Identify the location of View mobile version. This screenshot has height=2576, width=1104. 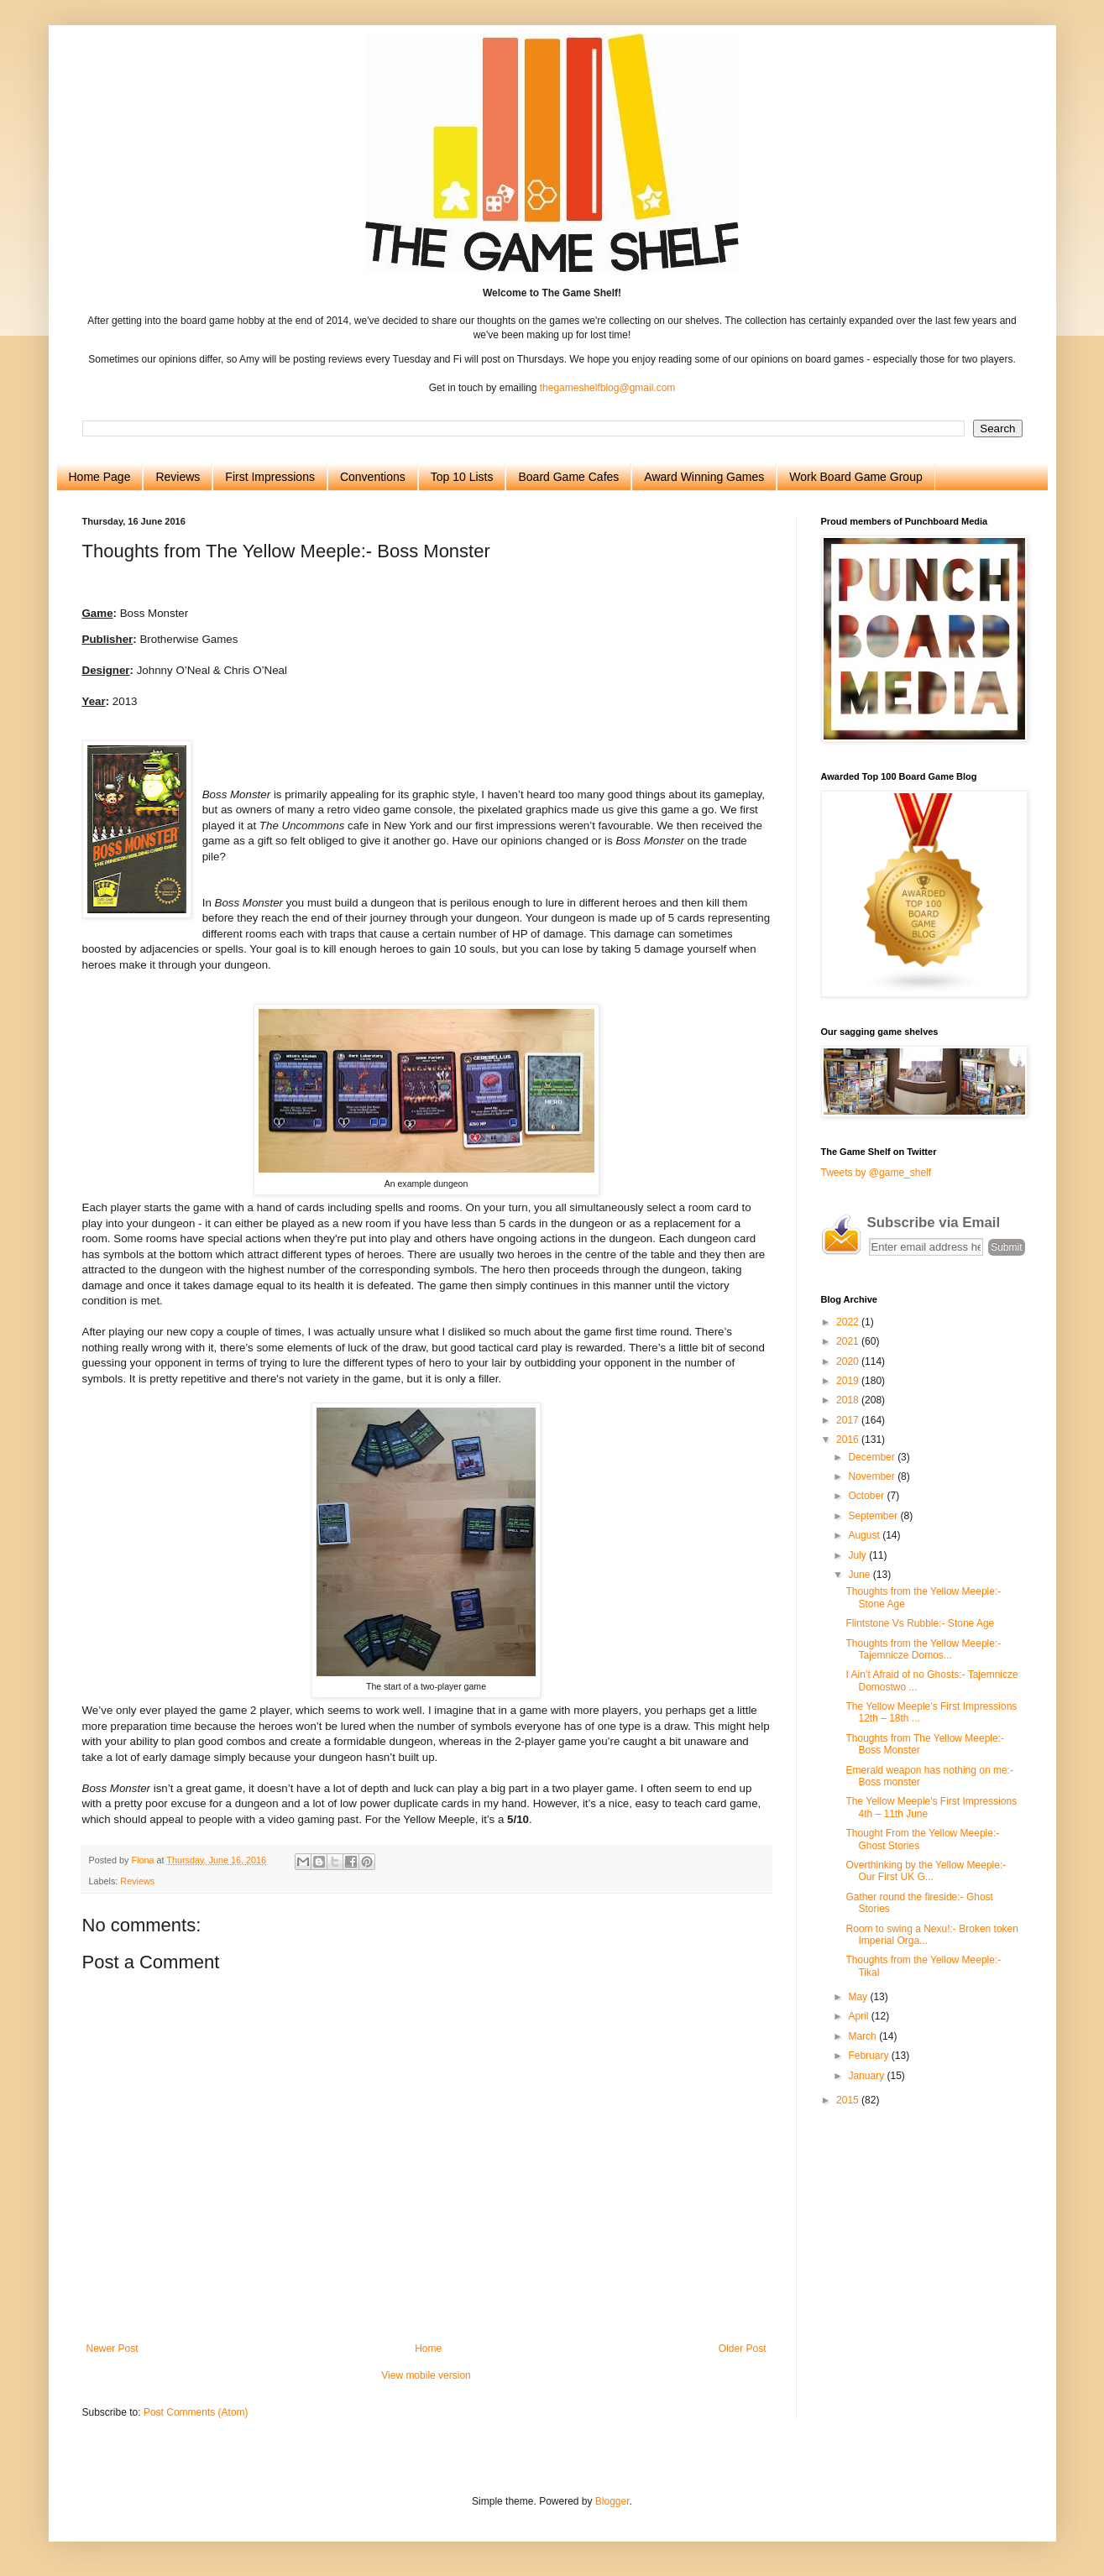
(426, 2375).